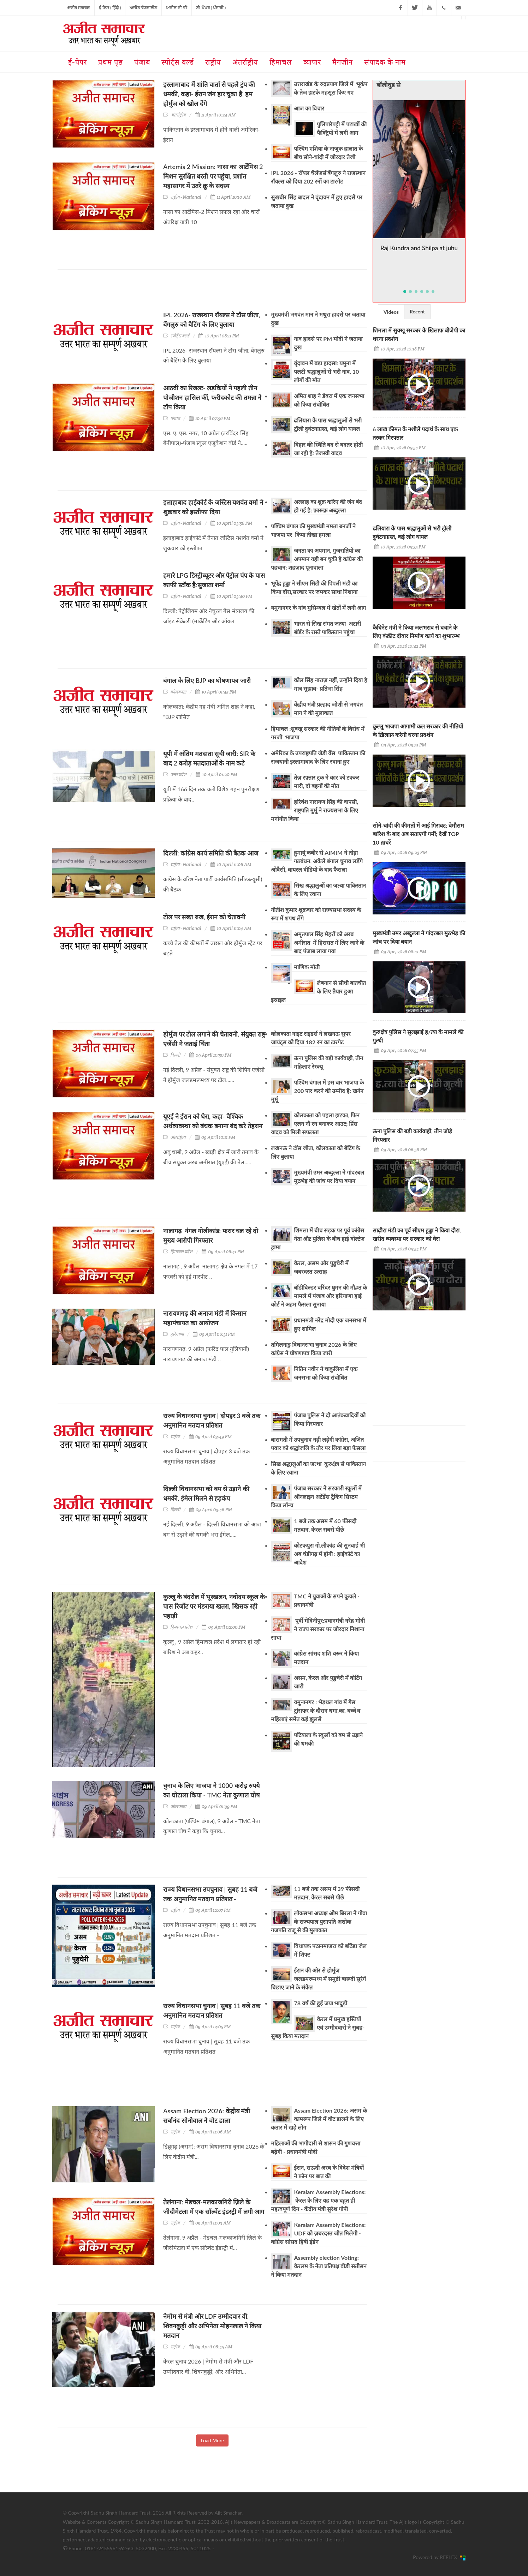 This screenshot has width=528, height=2576. I want to click on माणिक मोती, so click(307, 966).